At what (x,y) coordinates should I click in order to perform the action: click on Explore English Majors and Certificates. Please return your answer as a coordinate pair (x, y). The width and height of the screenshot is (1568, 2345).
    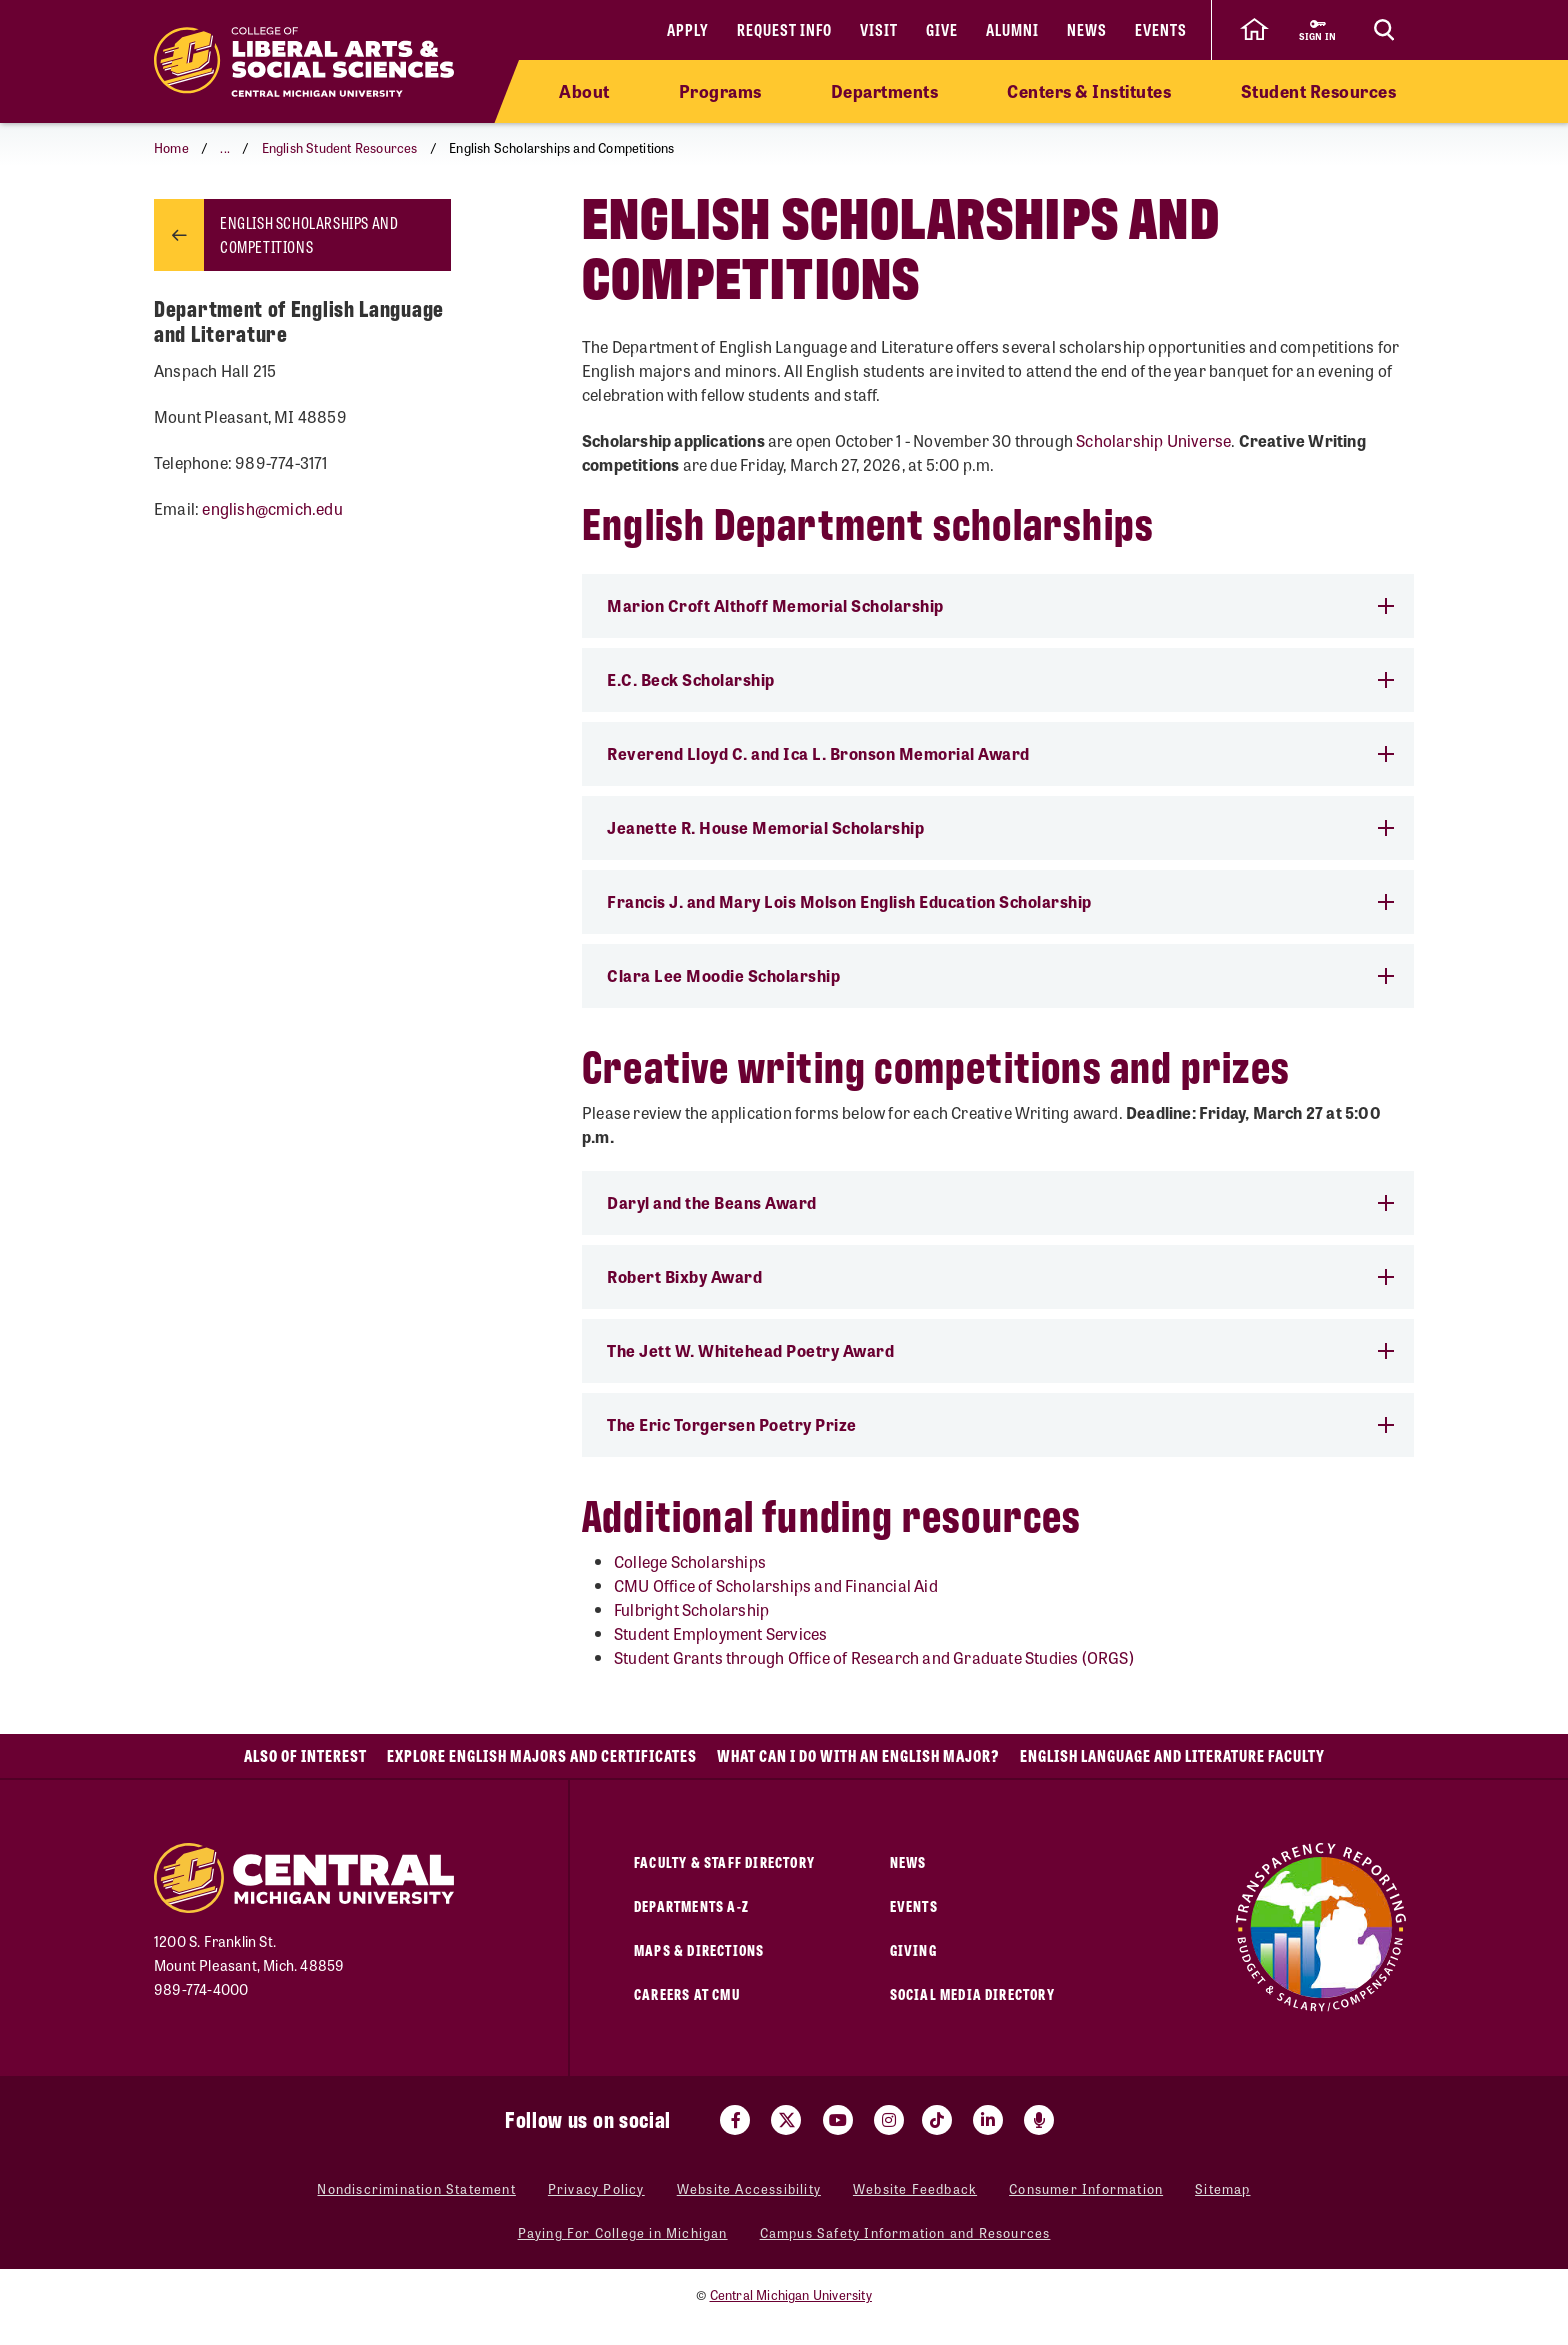
    Looking at the image, I should click on (542, 1755).